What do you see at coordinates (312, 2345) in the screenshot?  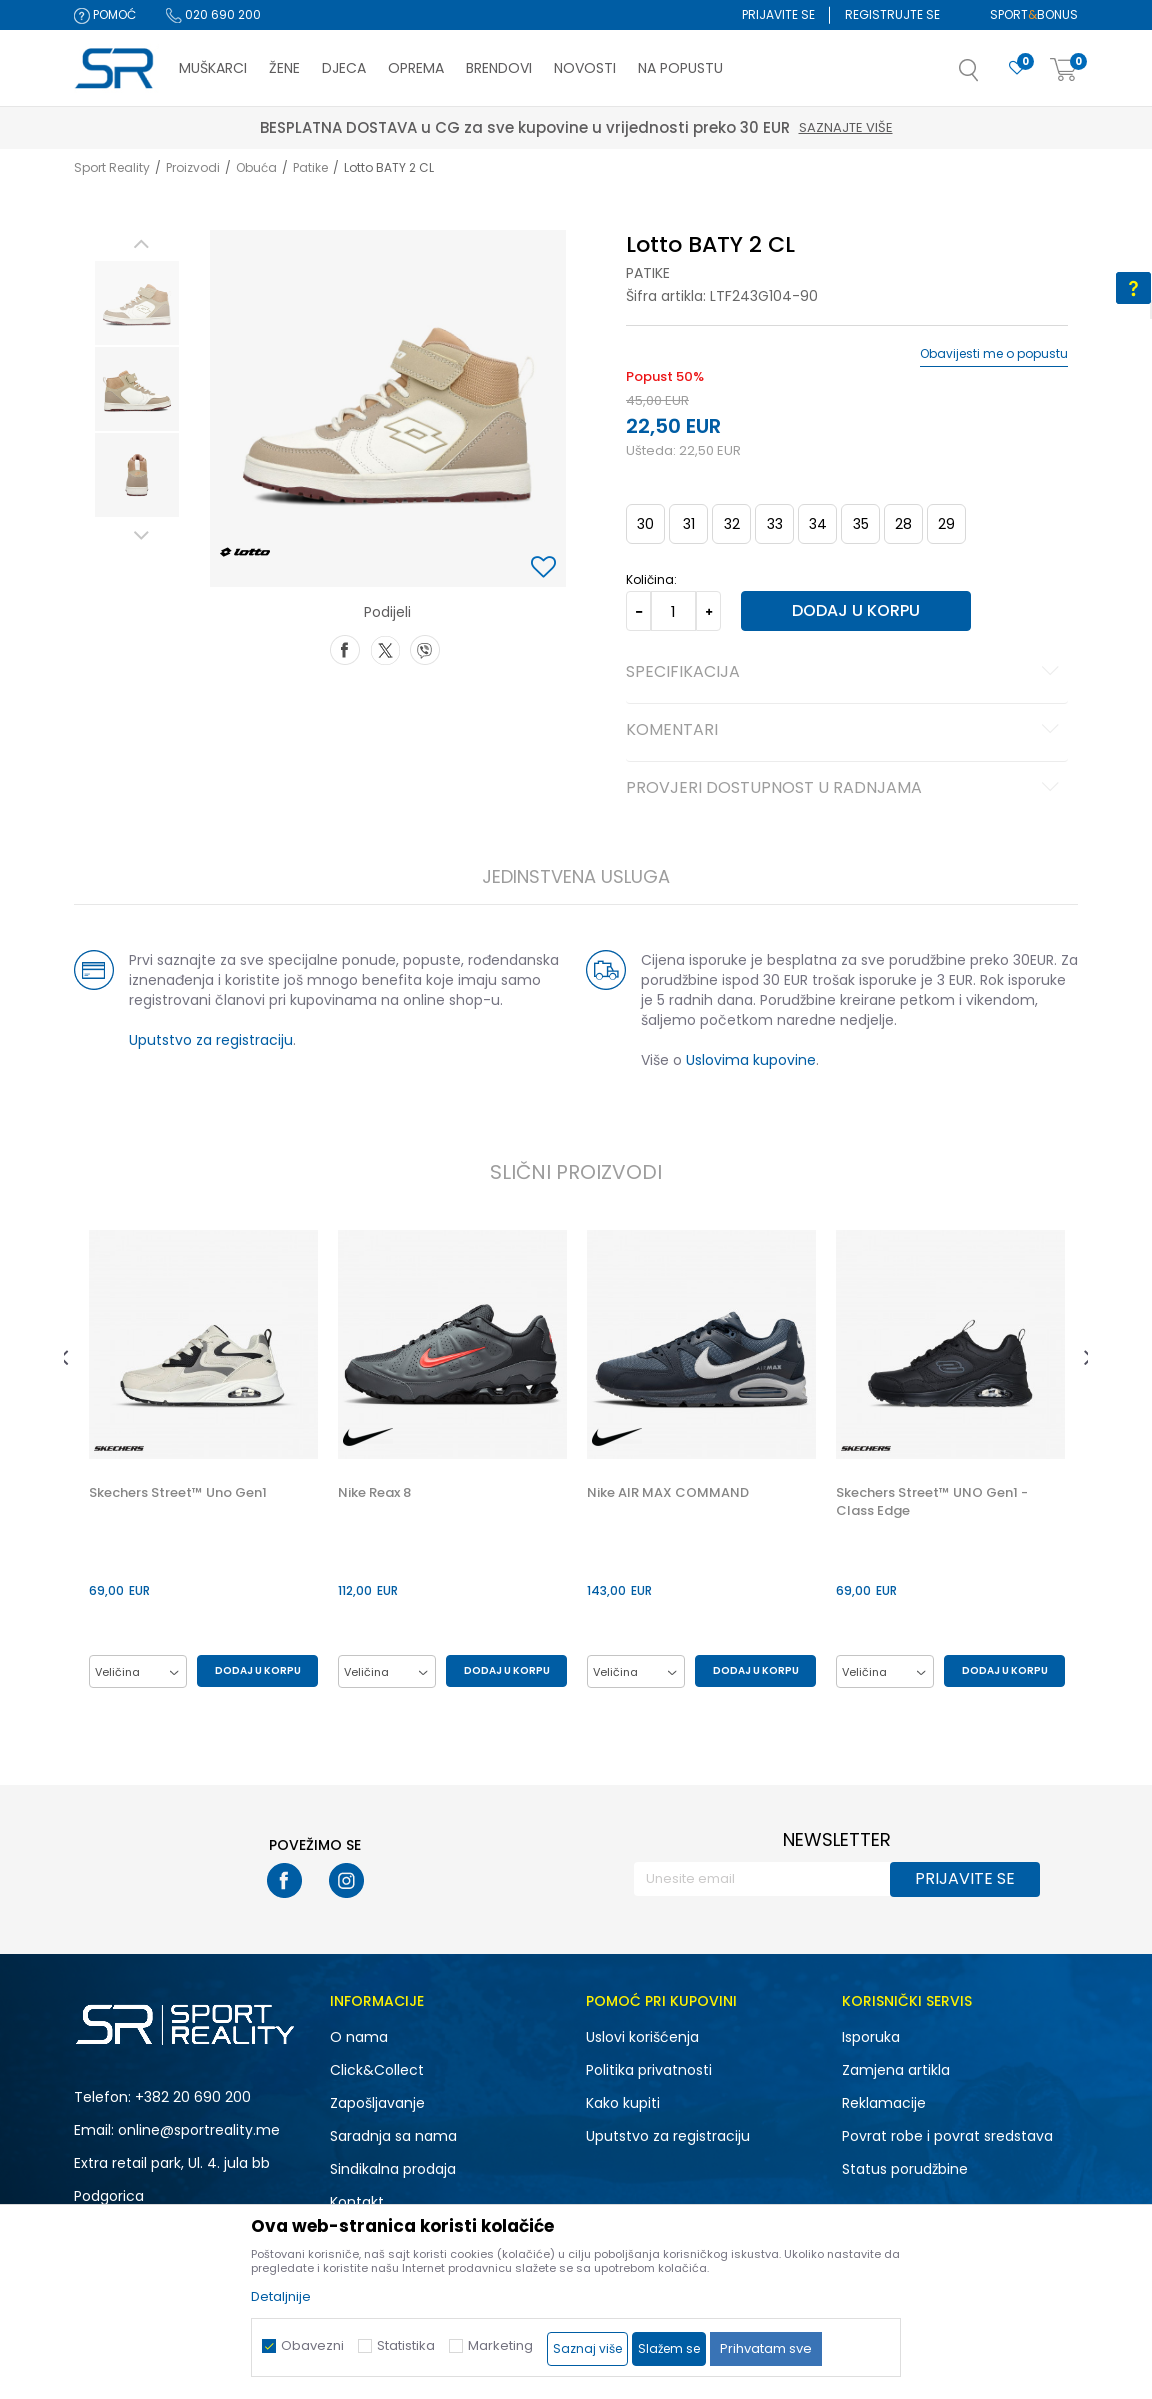 I see `Obavezni` at bounding box center [312, 2345].